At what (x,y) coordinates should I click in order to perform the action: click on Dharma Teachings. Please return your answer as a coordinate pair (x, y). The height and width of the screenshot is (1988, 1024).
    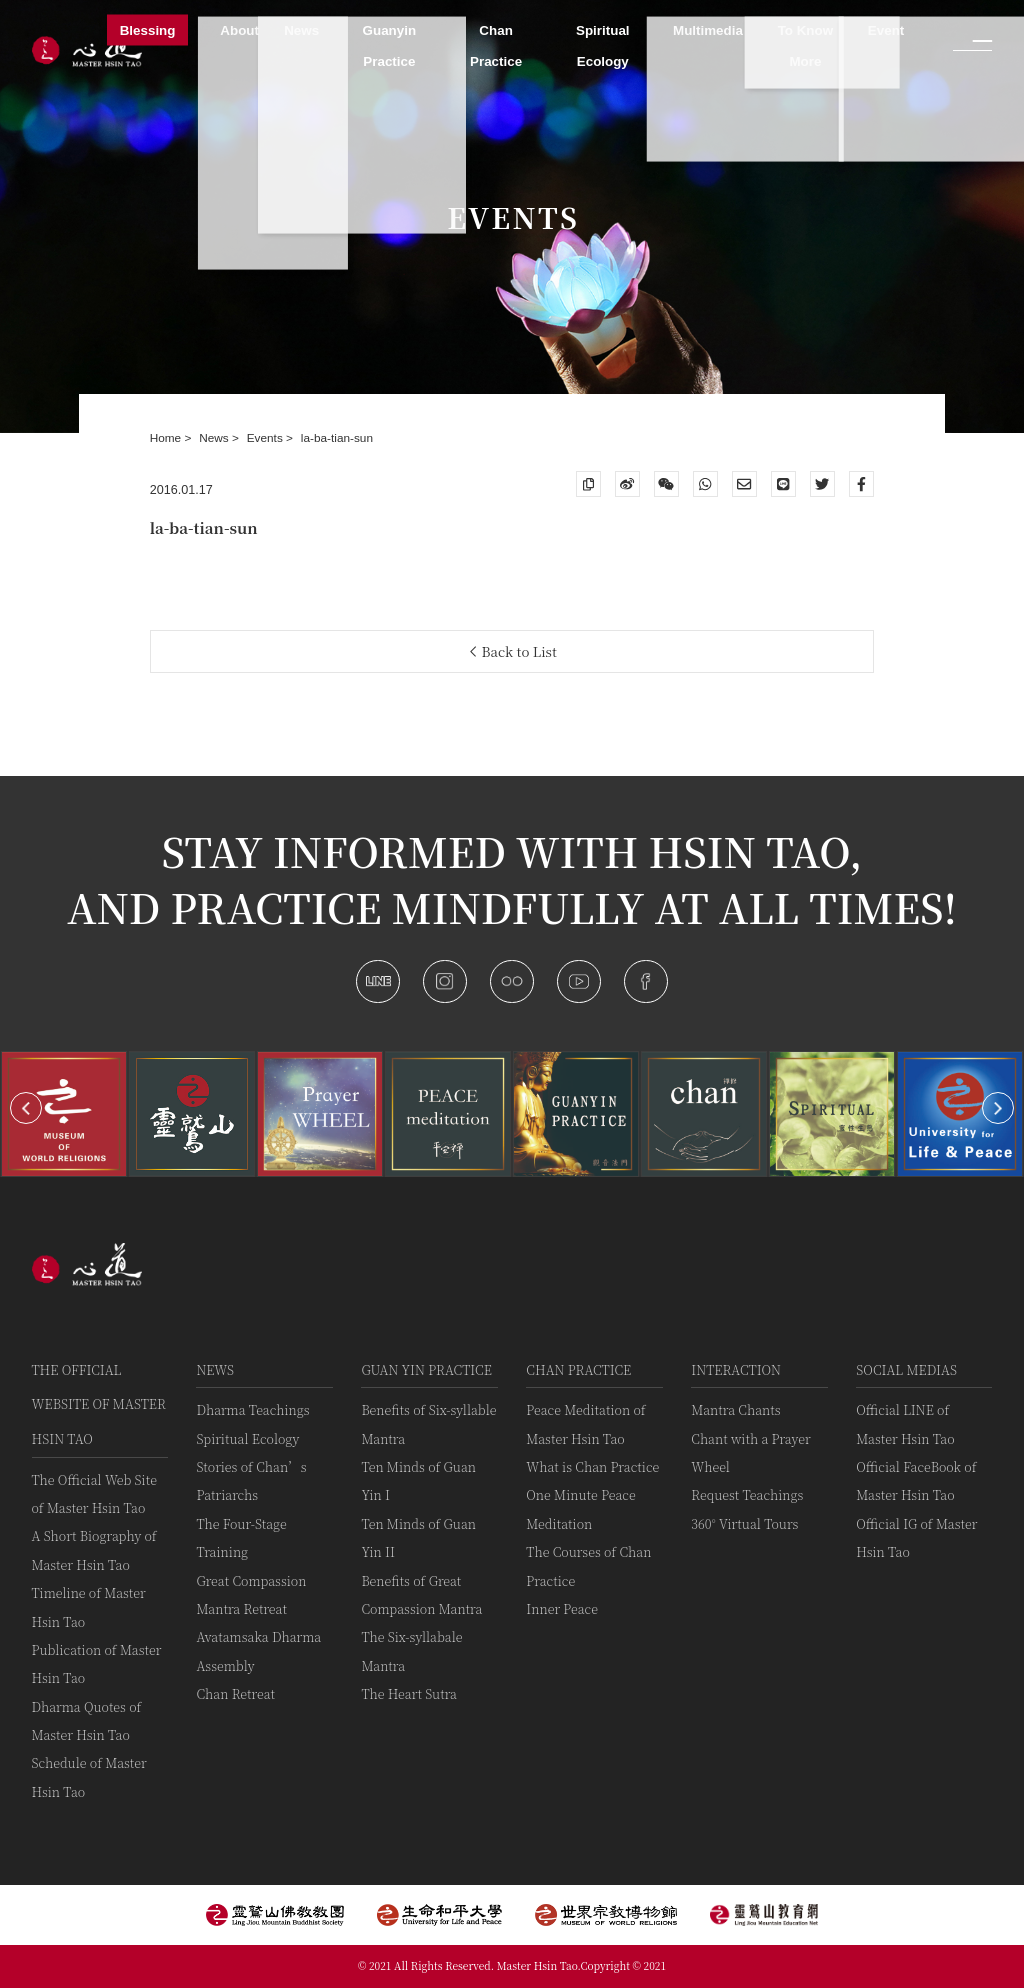
    Looking at the image, I should click on (252, 1409).